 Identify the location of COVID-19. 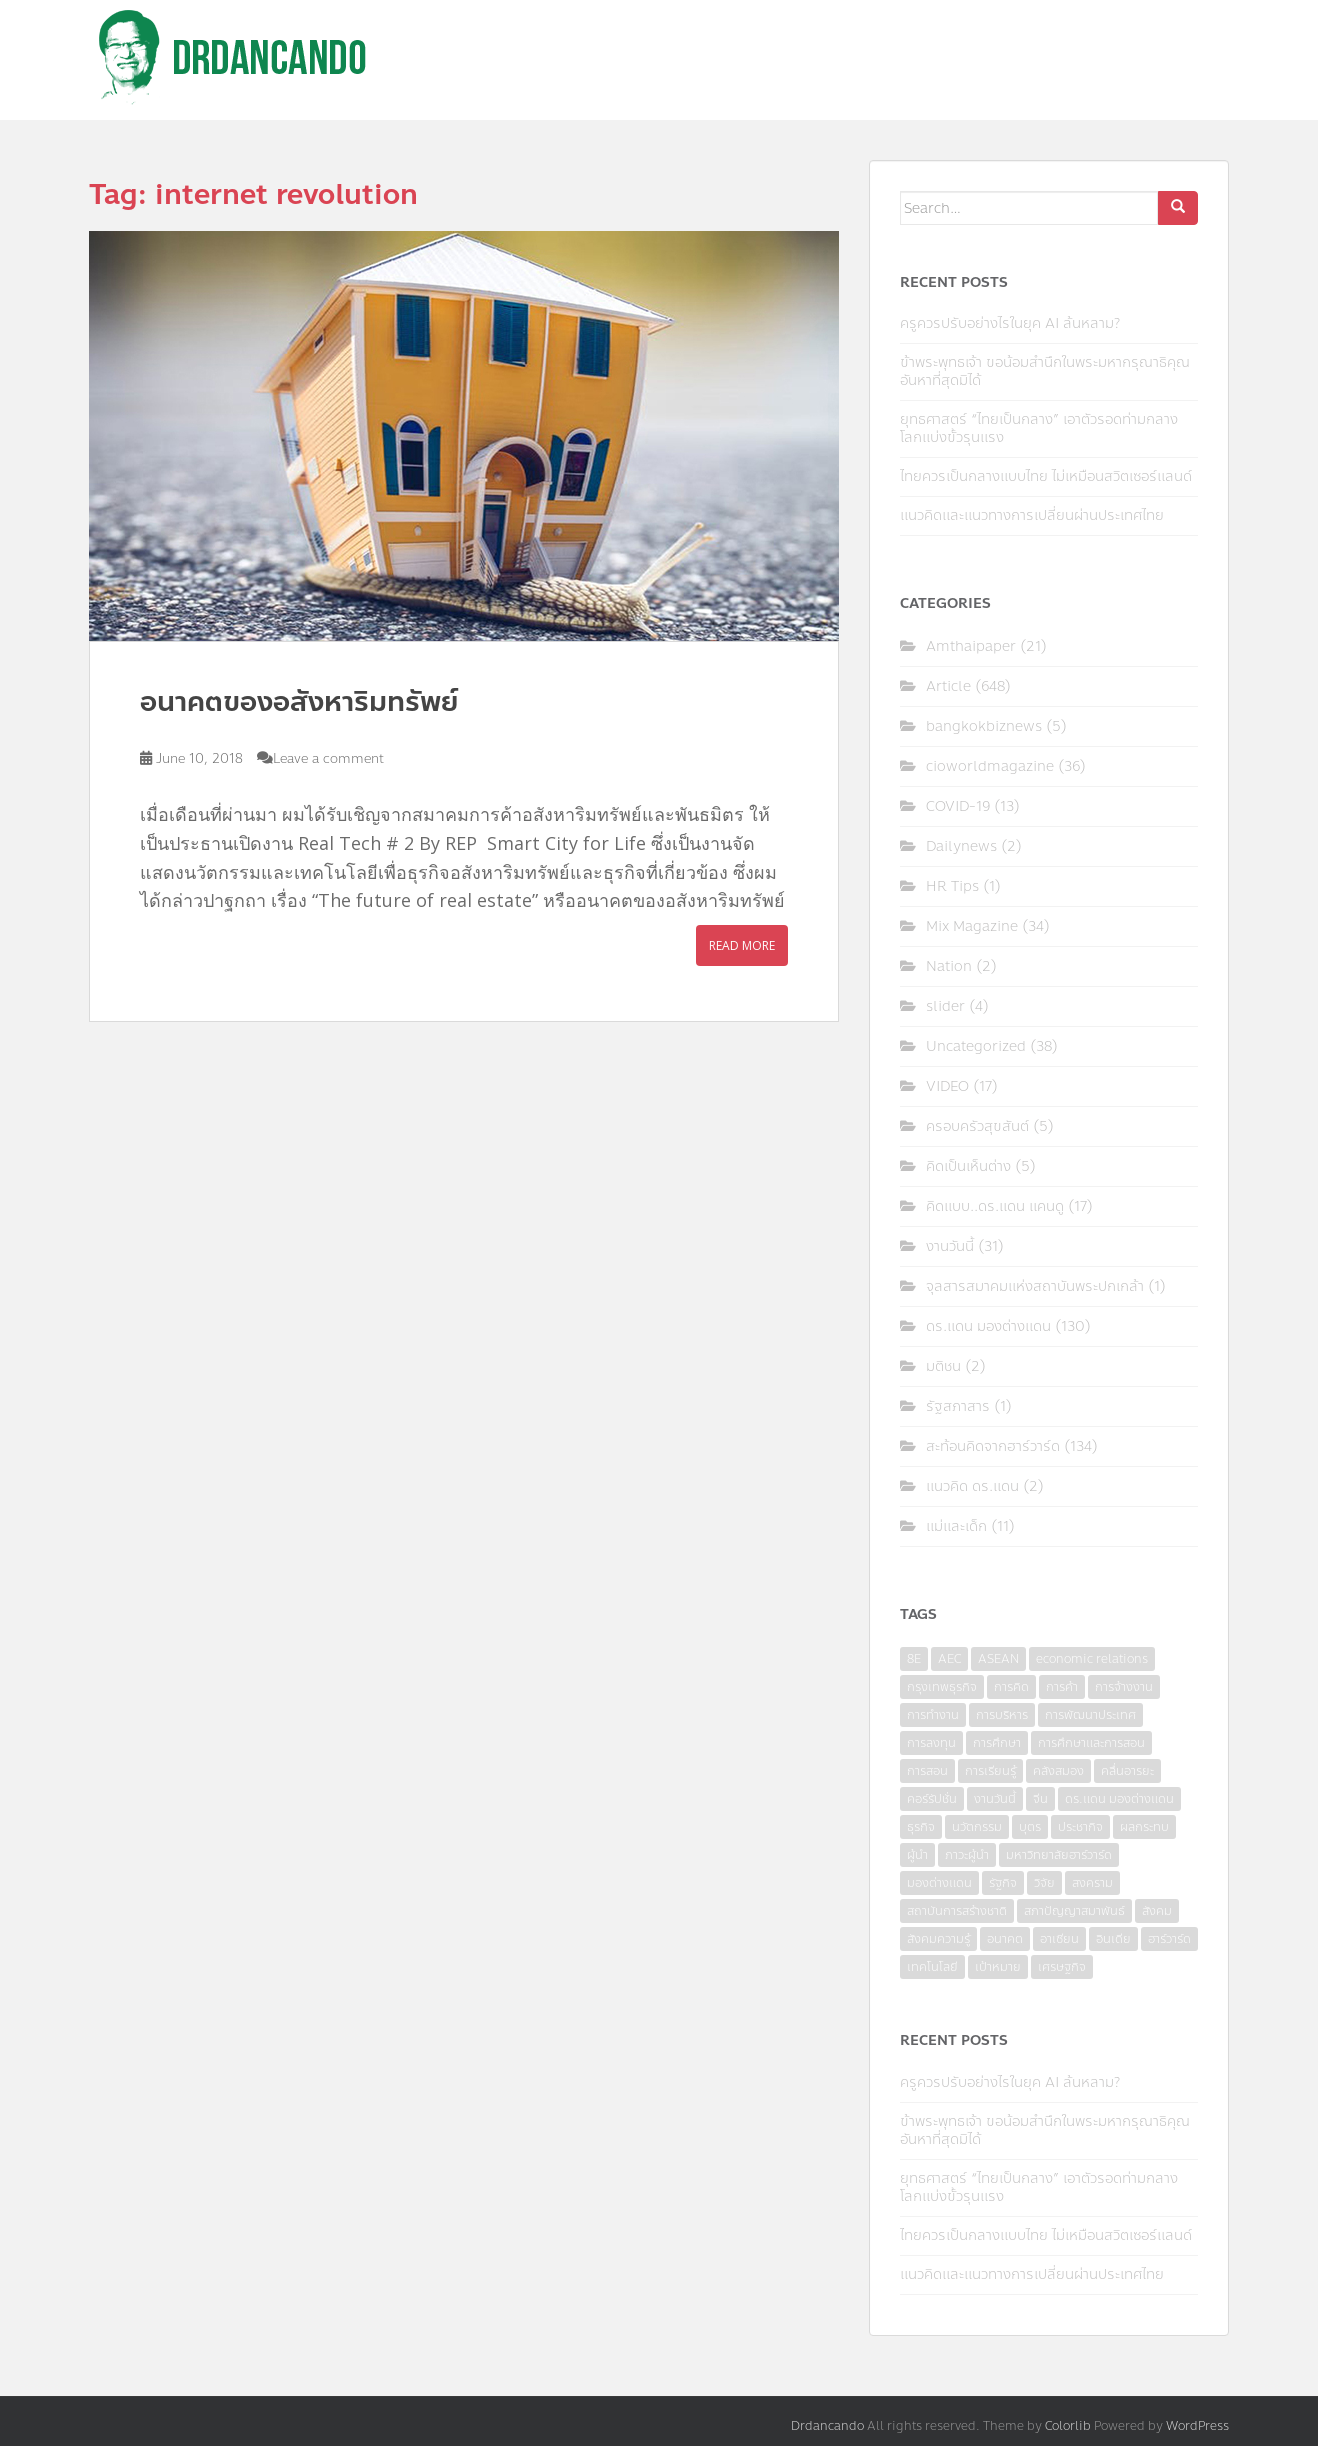
(958, 806).